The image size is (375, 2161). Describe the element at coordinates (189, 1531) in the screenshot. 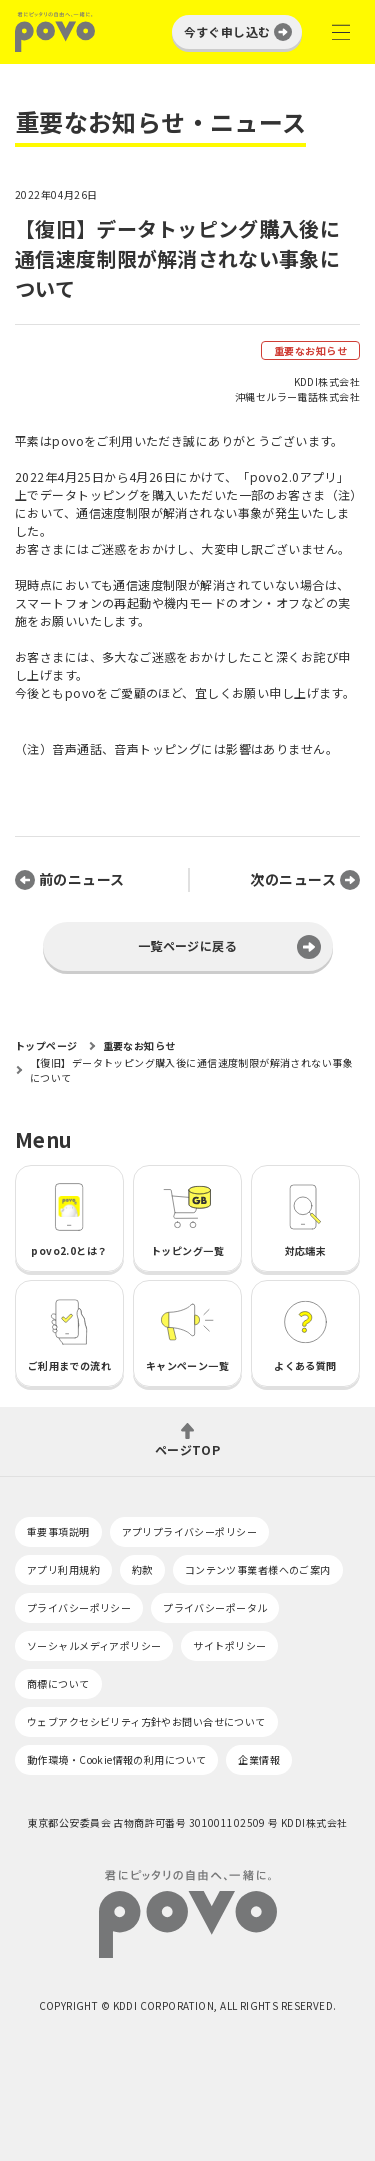

I see `アプリプライバシーポリシー` at that location.